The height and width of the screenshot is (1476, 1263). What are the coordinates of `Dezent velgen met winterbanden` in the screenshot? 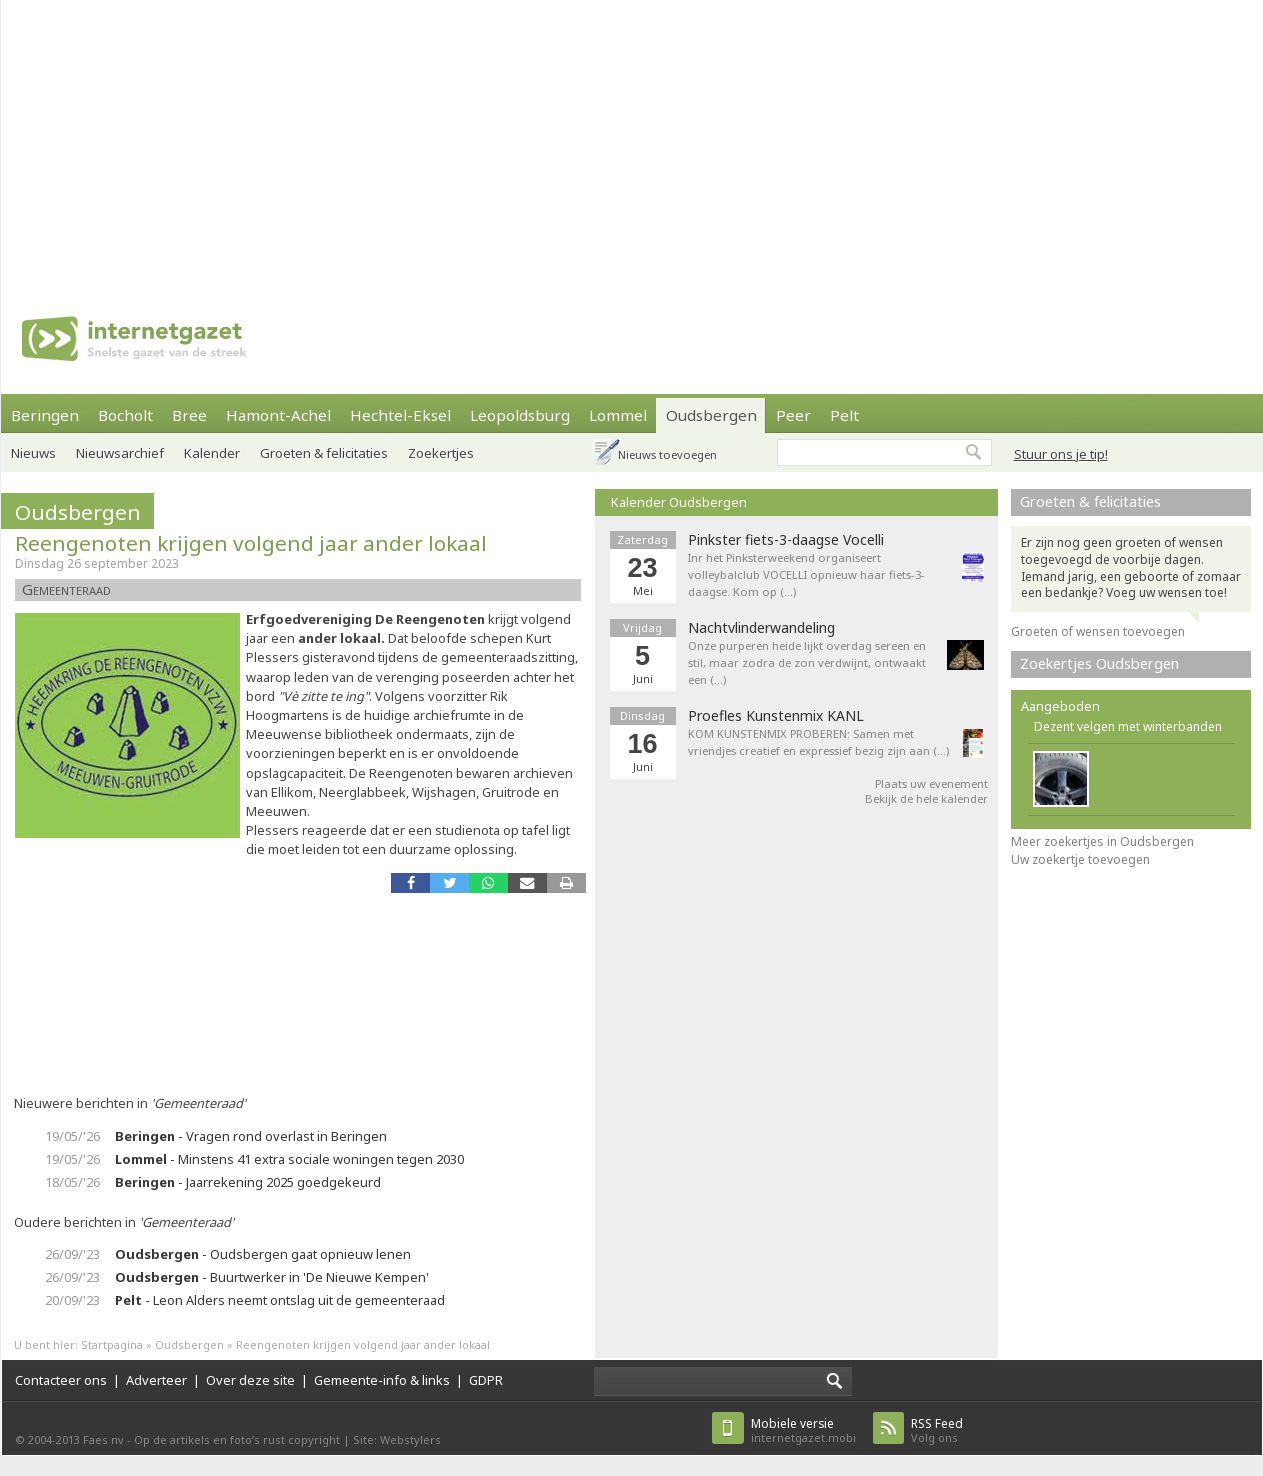 It's located at (1128, 726).